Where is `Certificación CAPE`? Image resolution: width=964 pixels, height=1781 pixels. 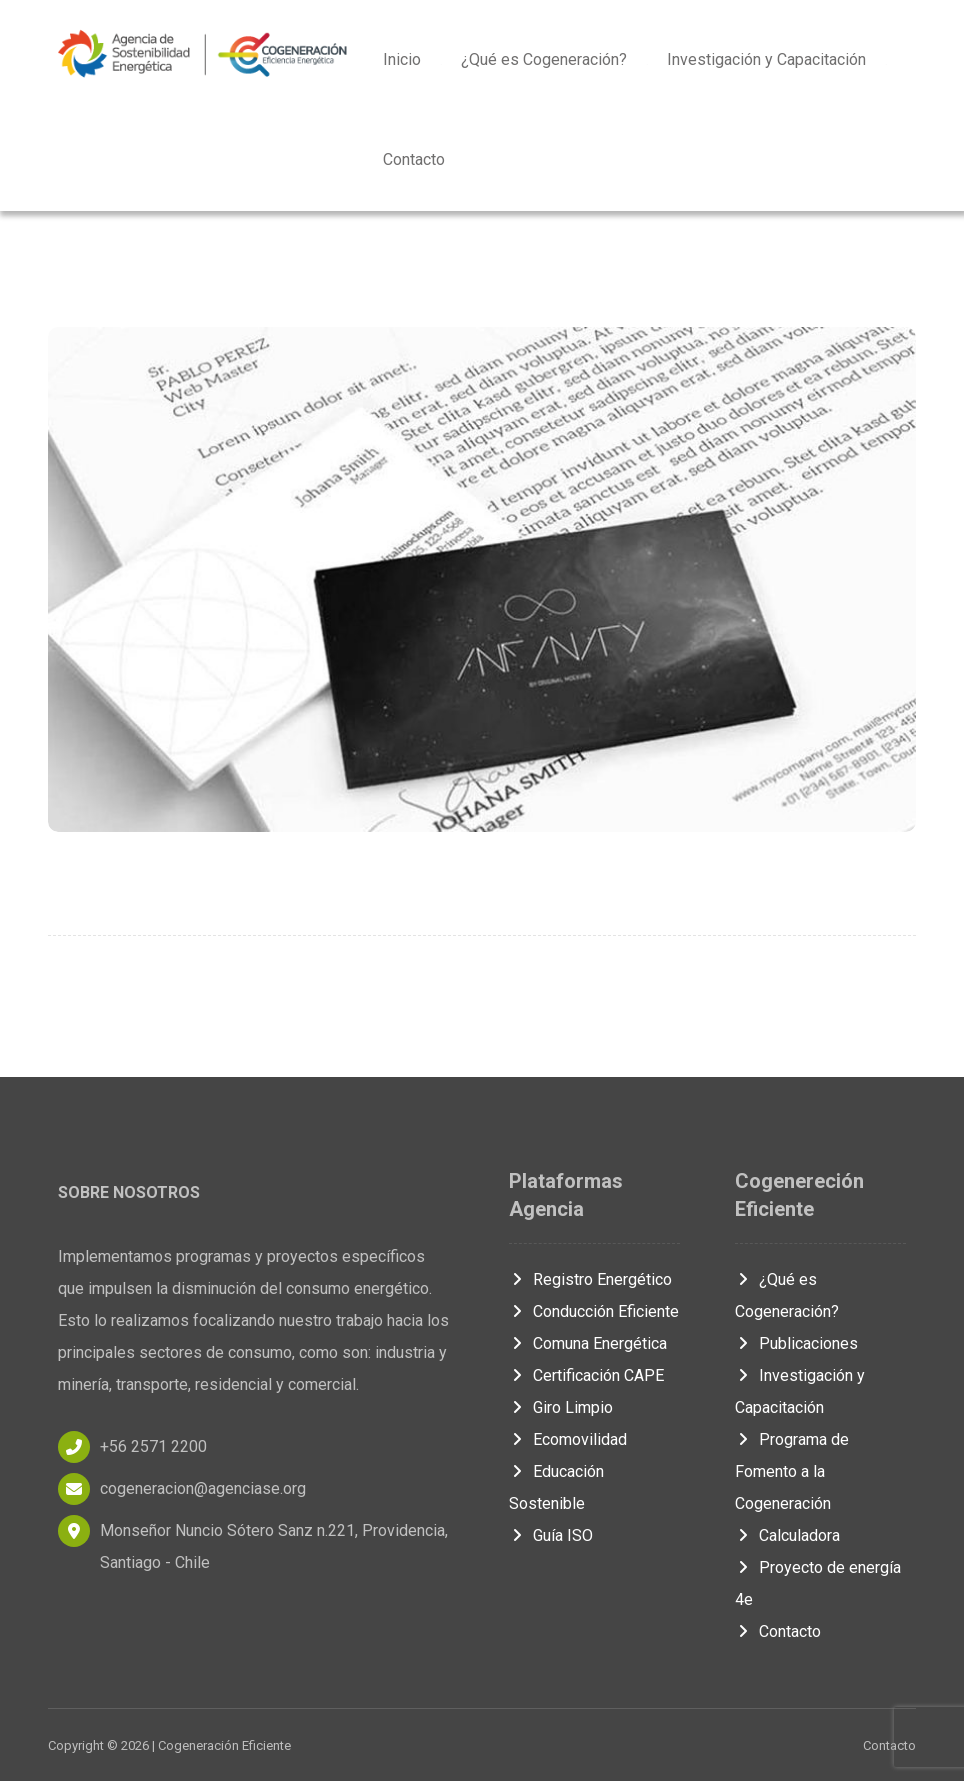 Certificación CAPE is located at coordinates (586, 1375).